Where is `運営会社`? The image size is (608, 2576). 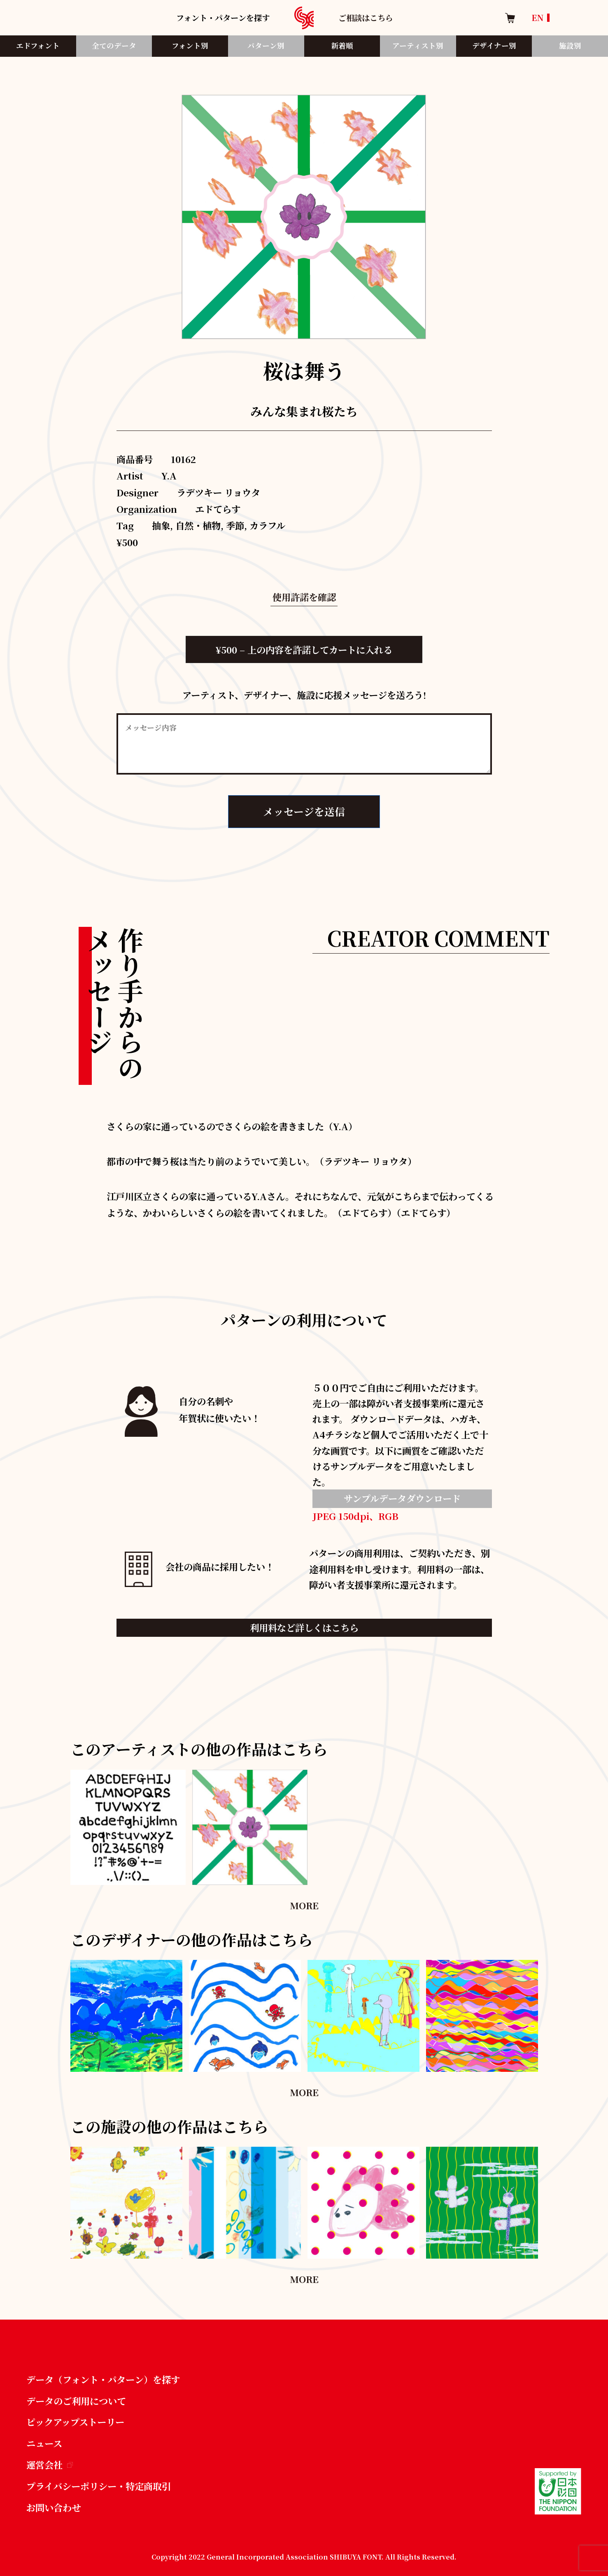
運営会社 is located at coordinates (49, 2464).